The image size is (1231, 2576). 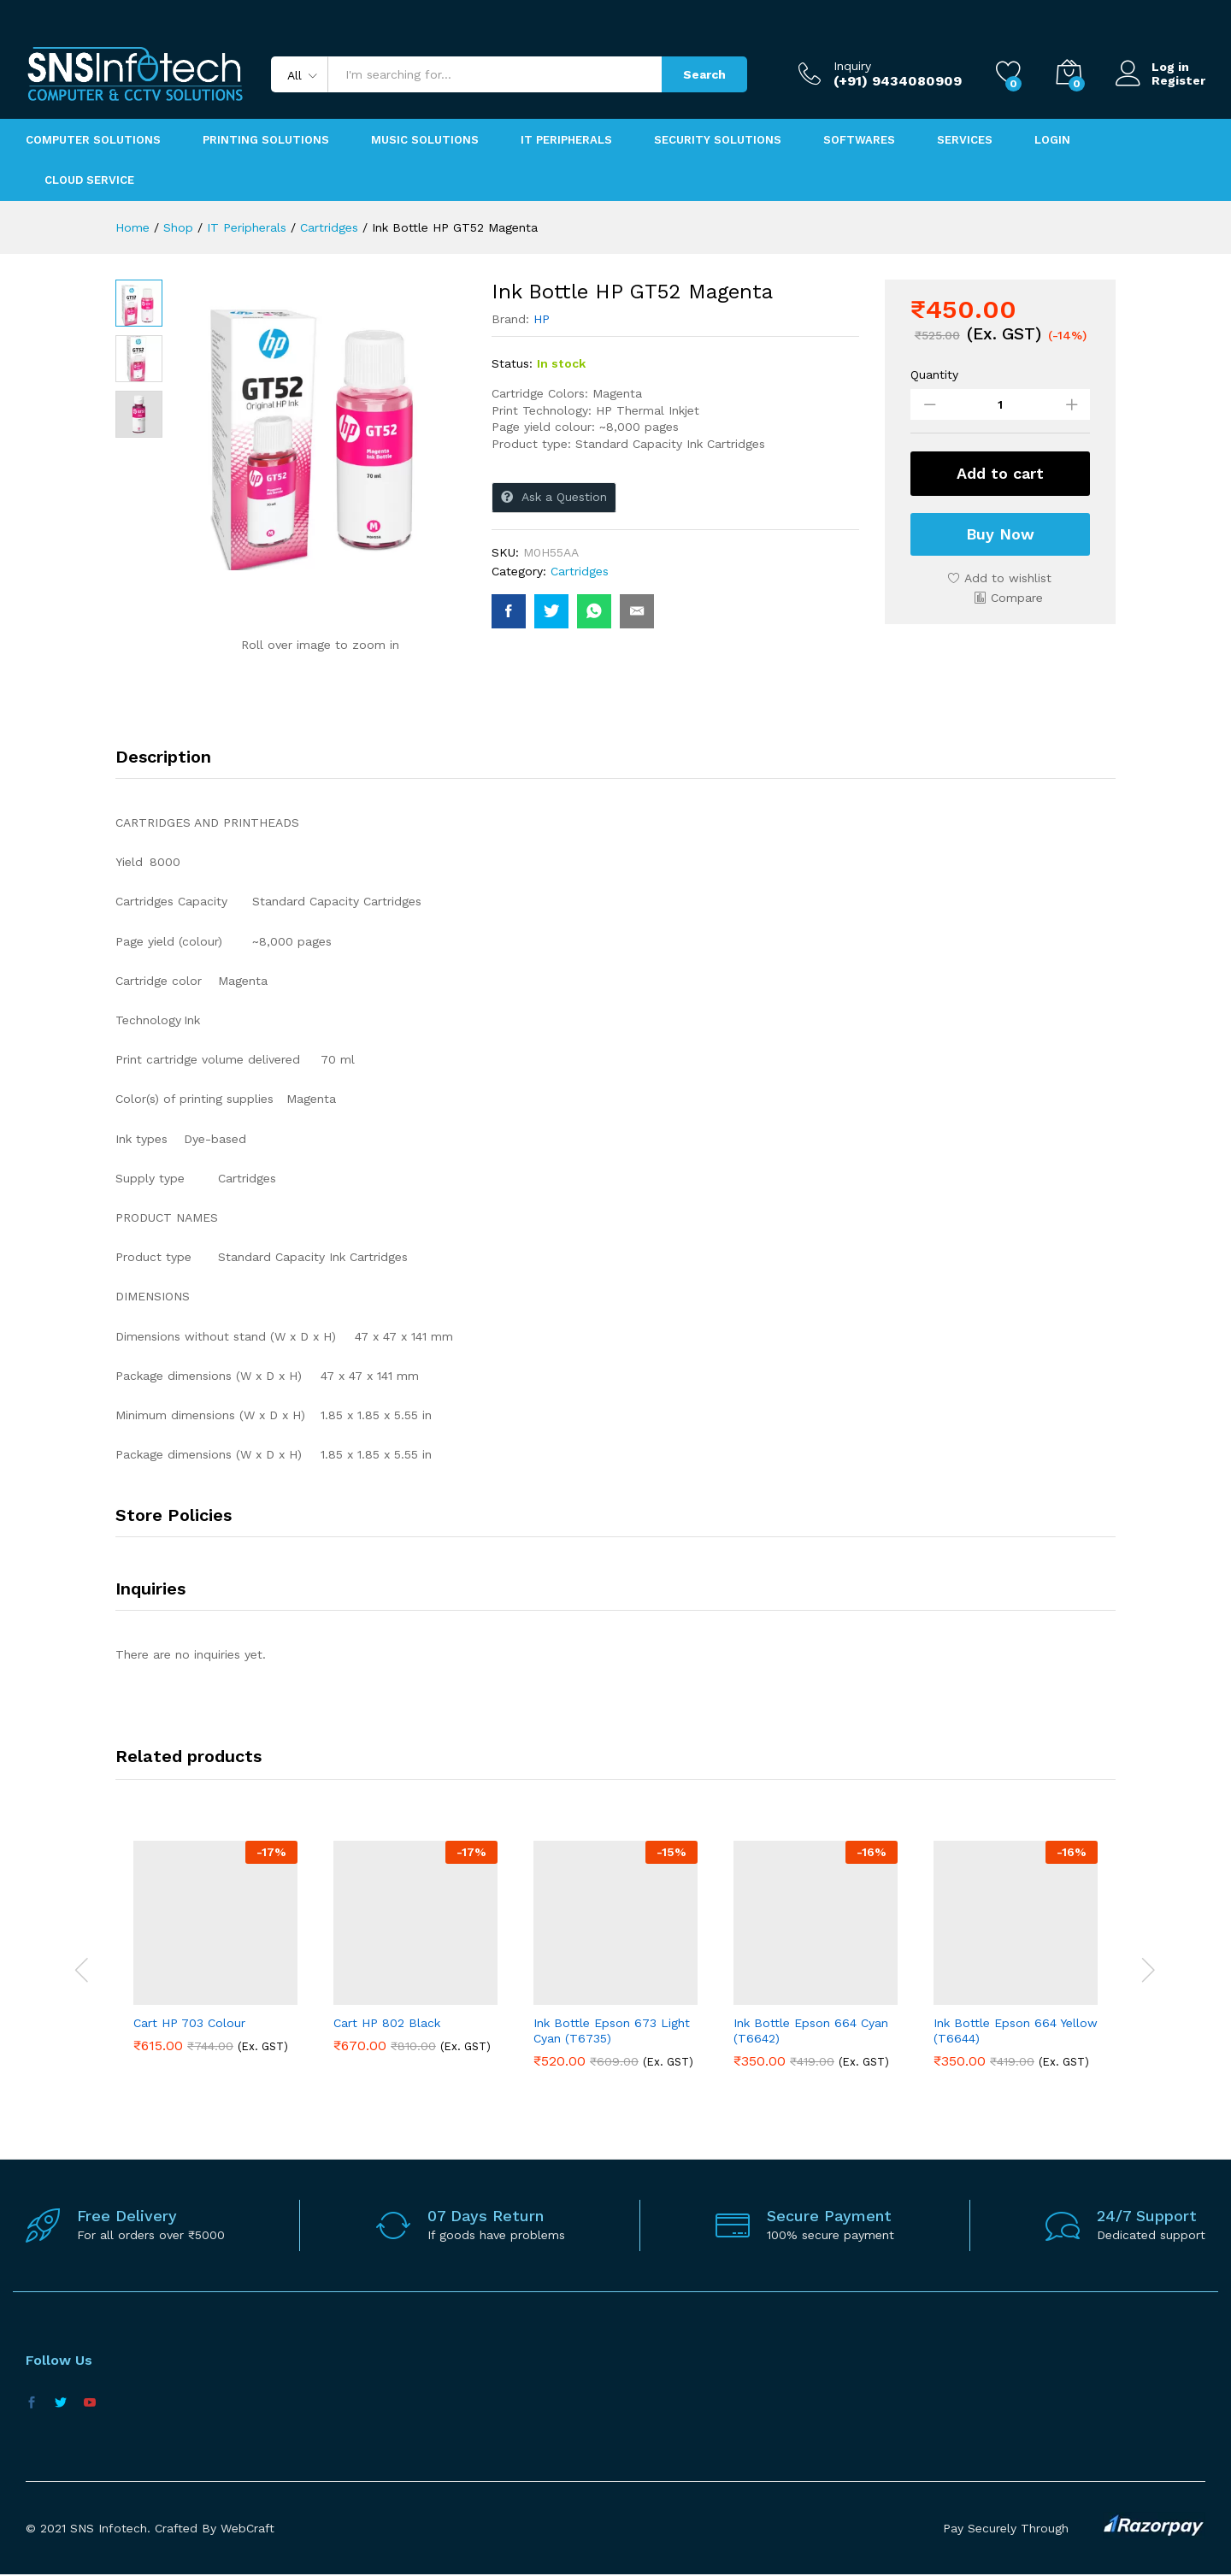 What do you see at coordinates (852, 66) in the screenshot?
I see `Inquiry` at bounding box center [852, 66].